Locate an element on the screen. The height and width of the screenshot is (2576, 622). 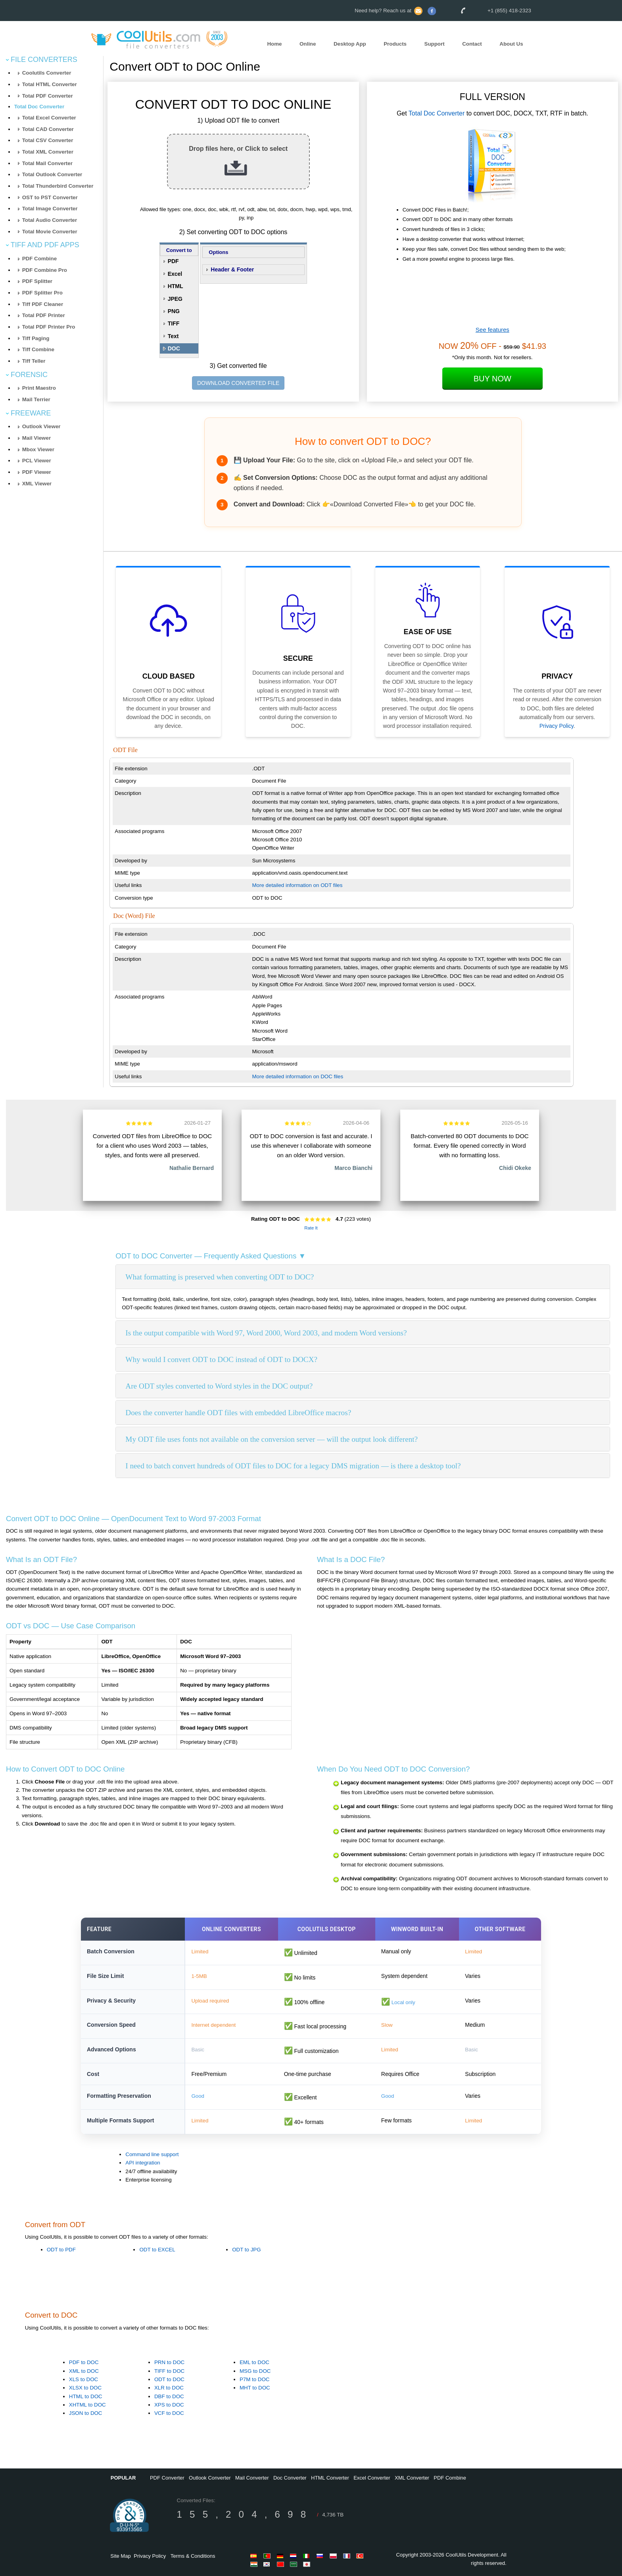
JPEG is located at coordinates (175, 299).